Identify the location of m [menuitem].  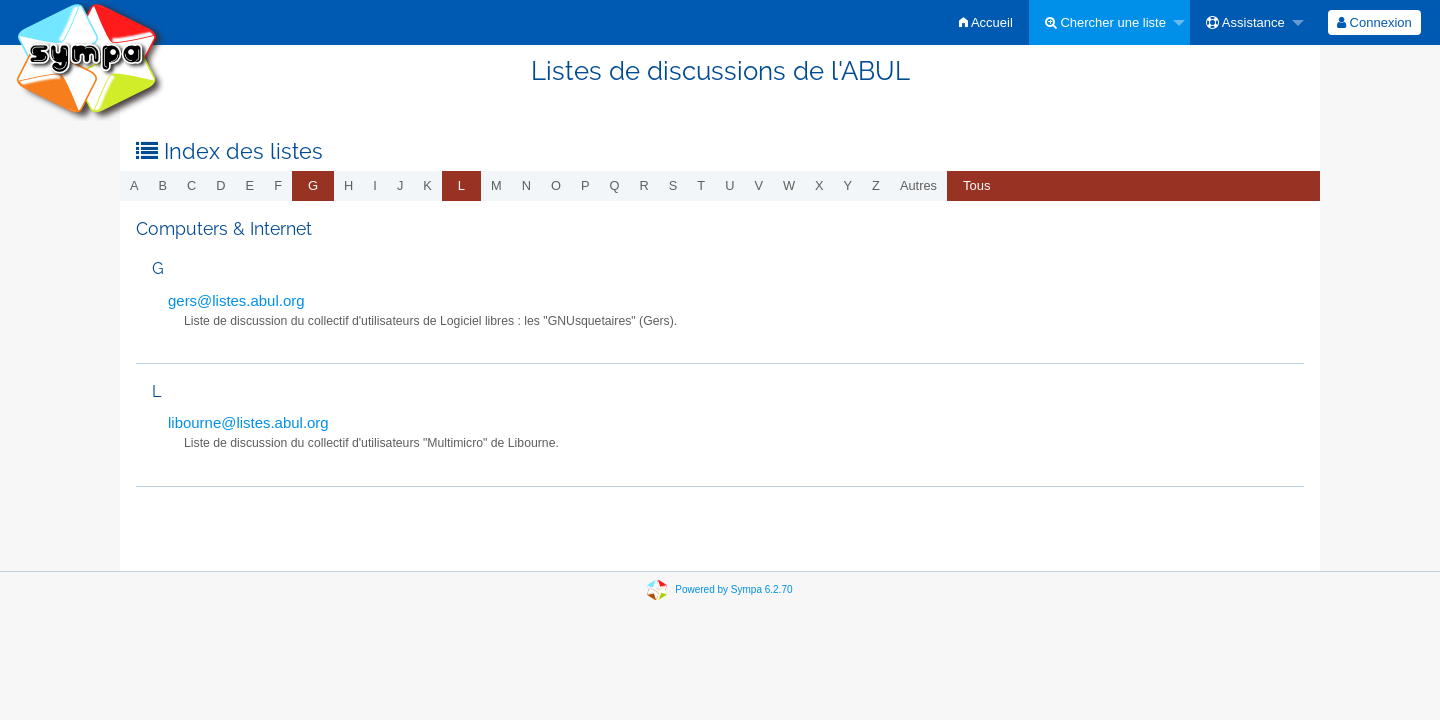
(496, 185).